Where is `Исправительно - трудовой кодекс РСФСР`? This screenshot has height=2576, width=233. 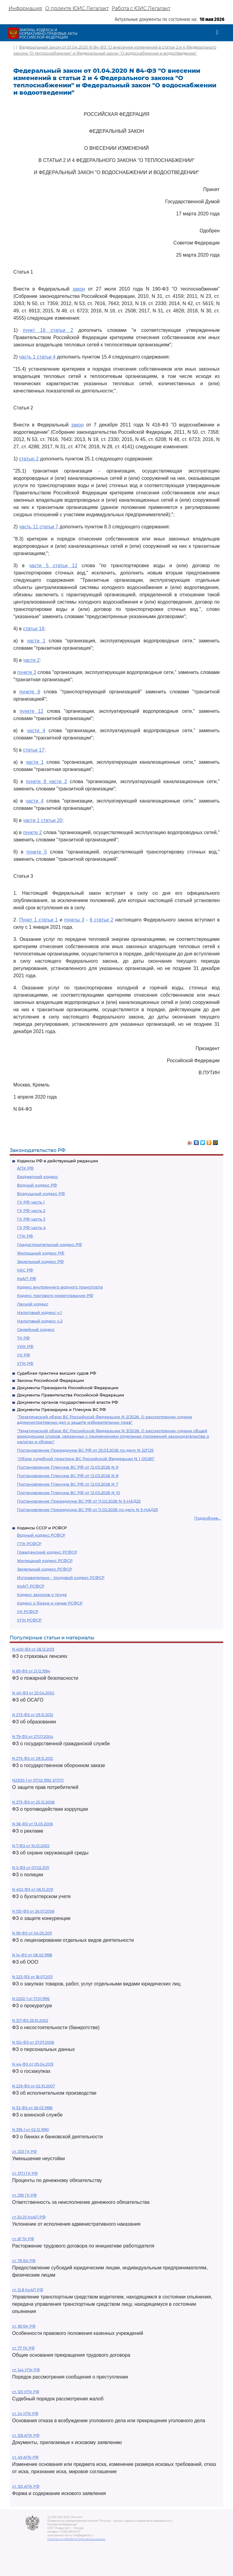
Исправительно - трудовой кодекс РСФСР is located at coordinates (60, 1577).